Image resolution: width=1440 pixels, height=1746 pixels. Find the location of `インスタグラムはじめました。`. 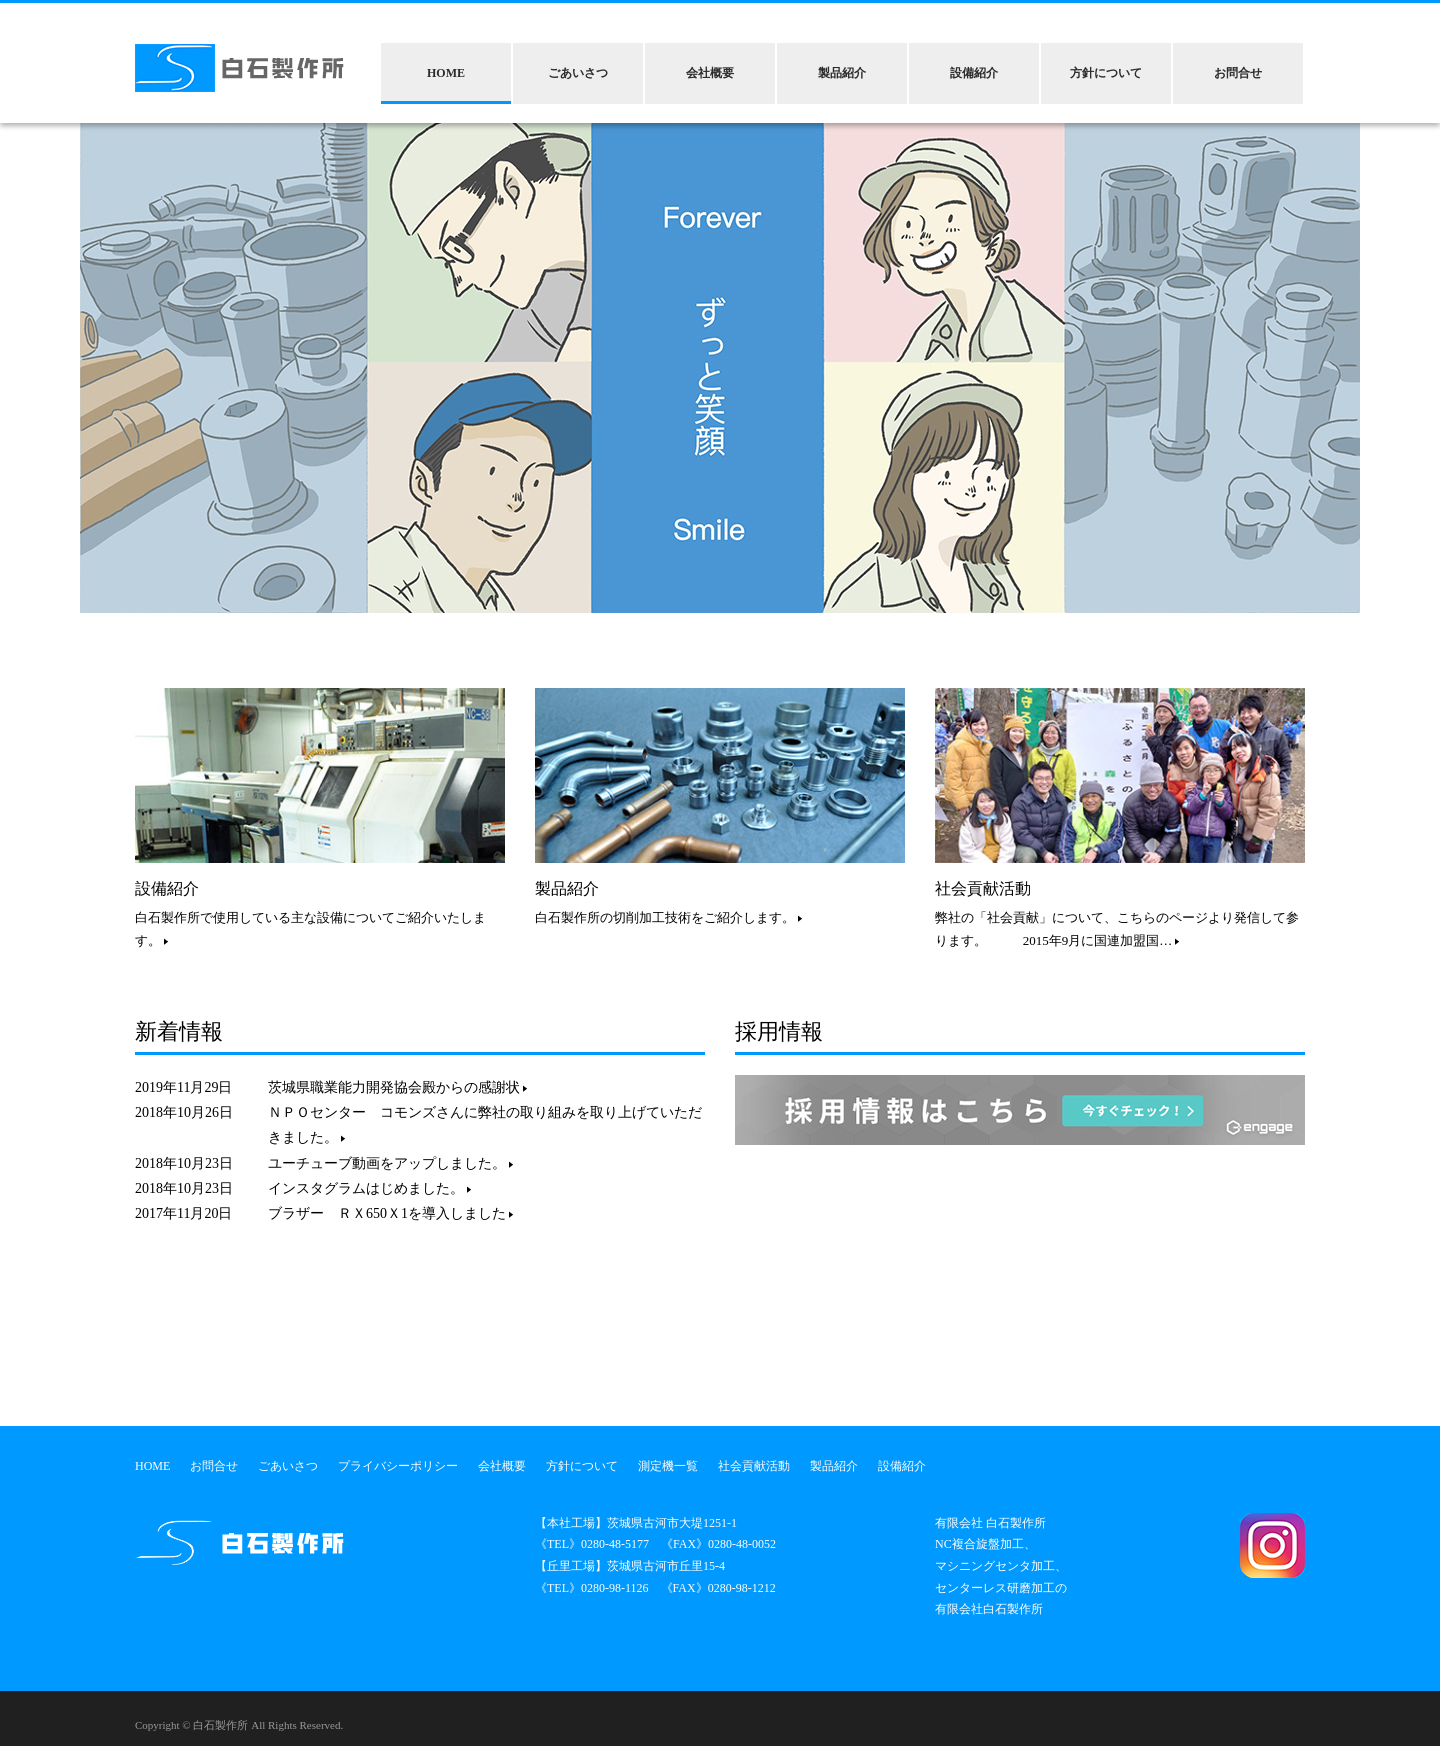

インスタグラムはじめました。 is located at coordinates (369, 1188).